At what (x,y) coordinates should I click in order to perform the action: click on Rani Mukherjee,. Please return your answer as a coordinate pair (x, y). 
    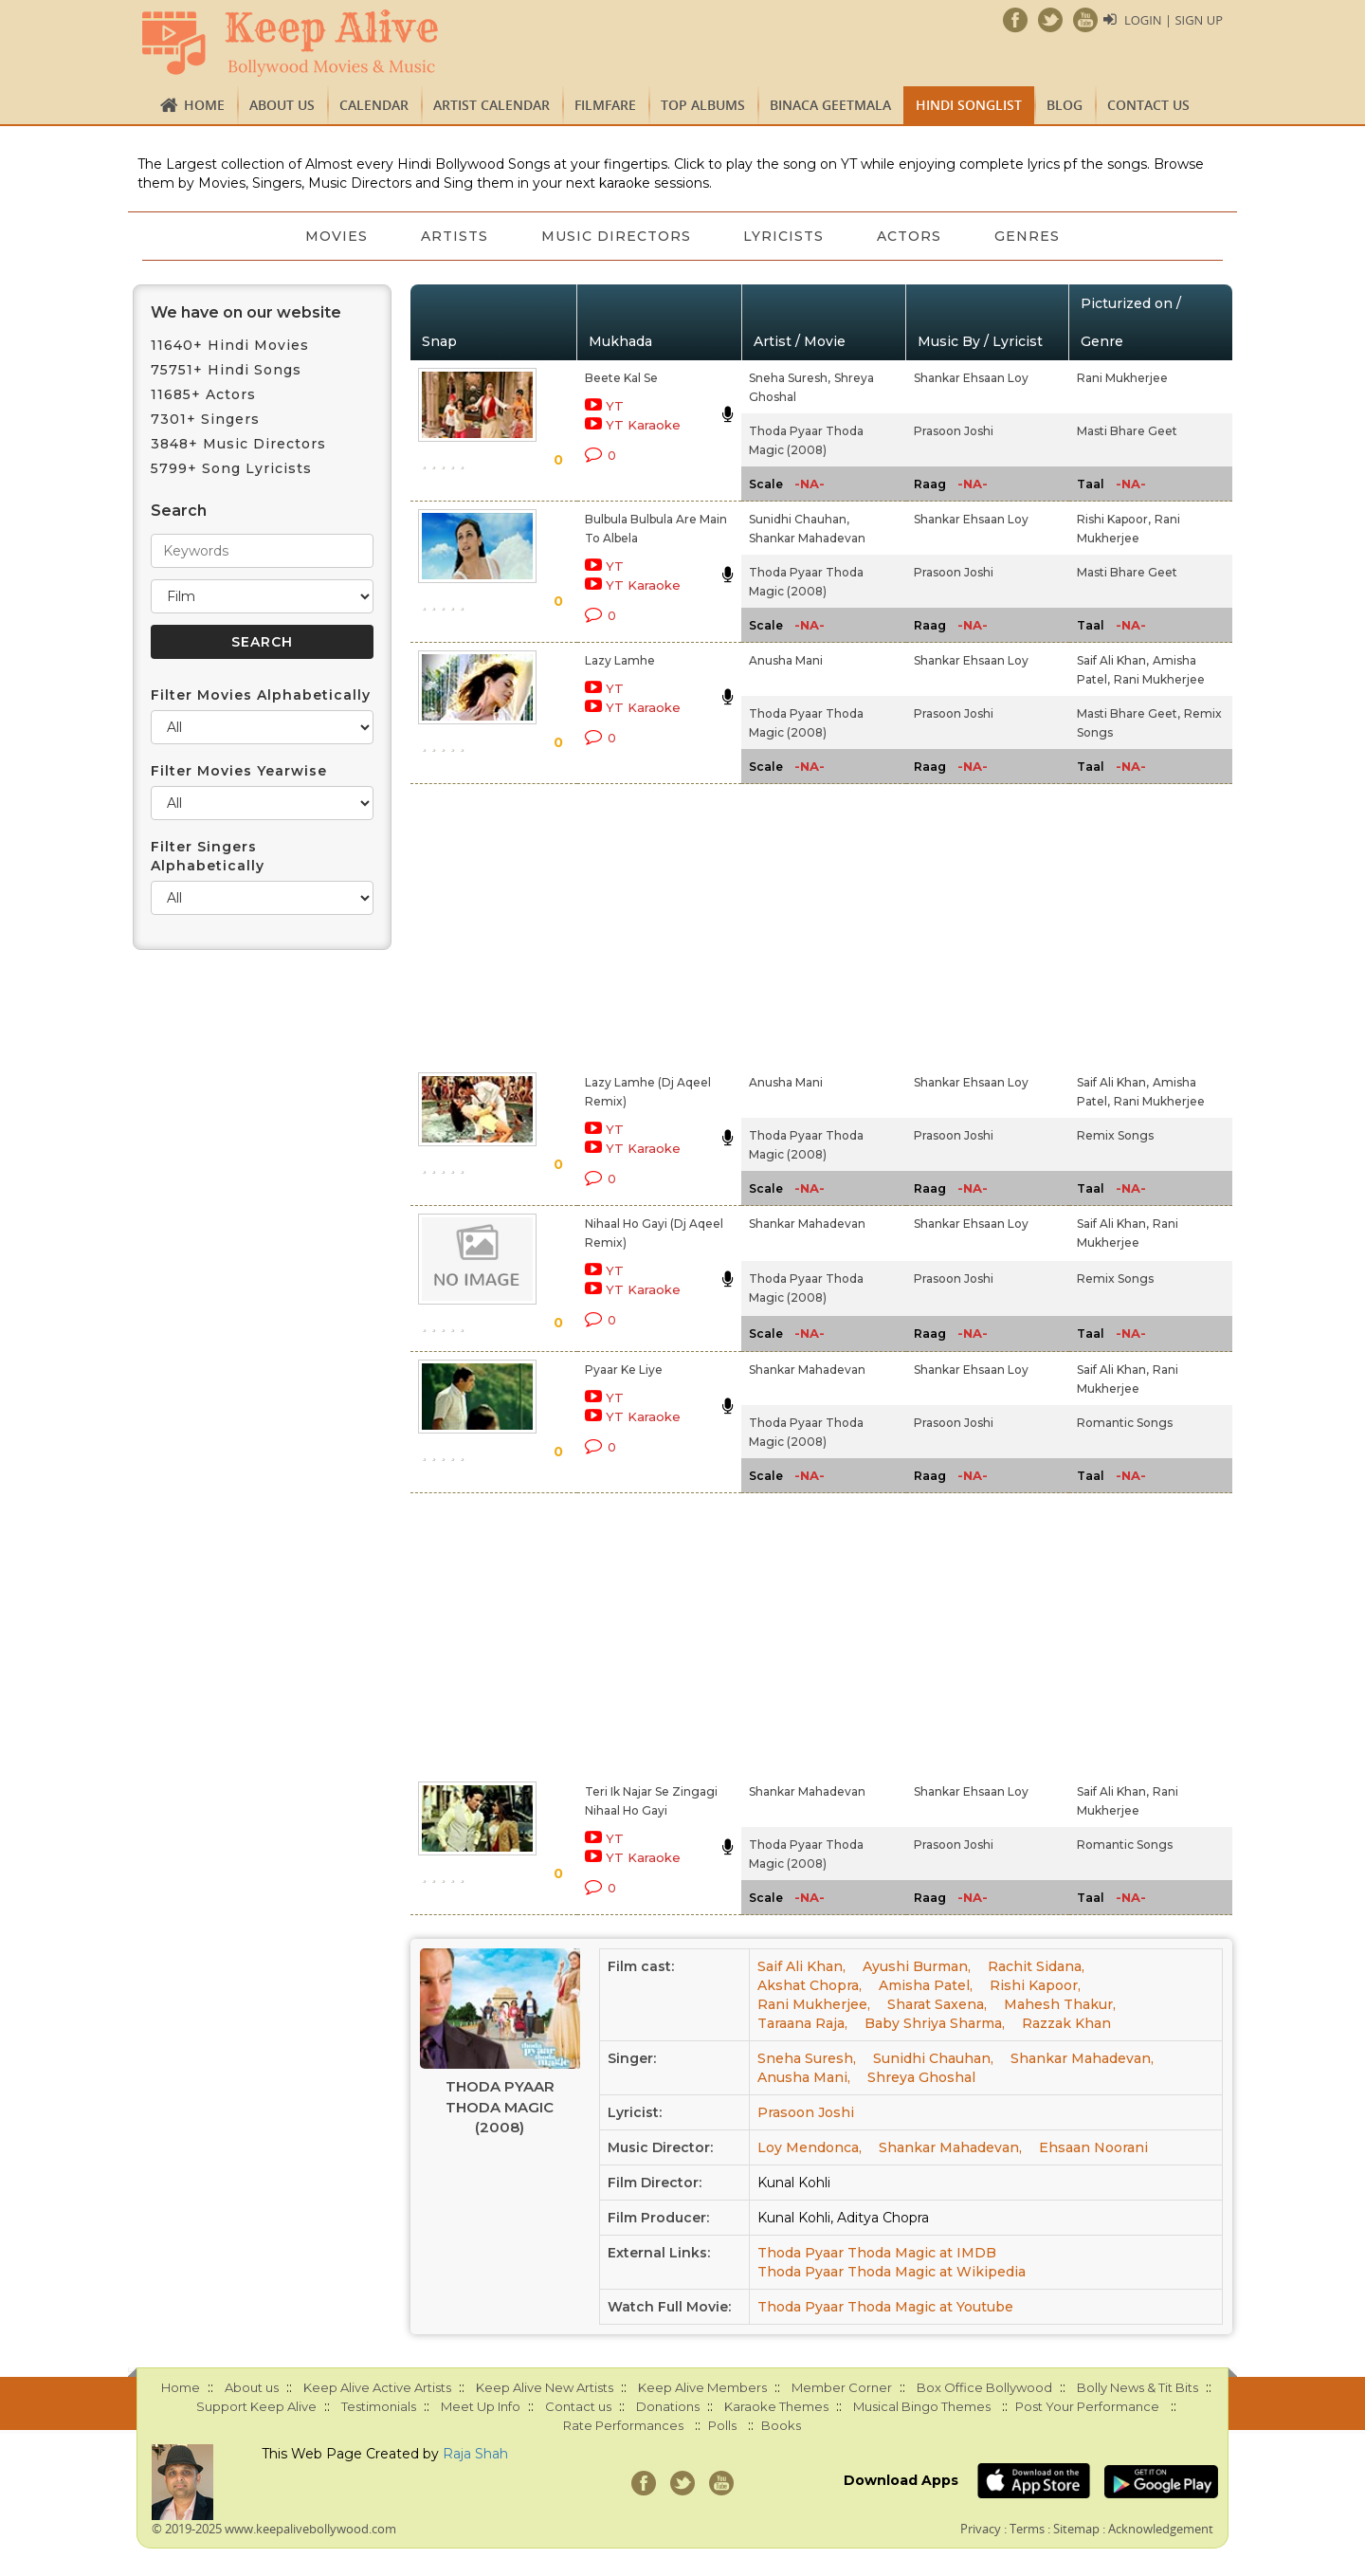
    Looking at the image, I should click on (813, 2004).